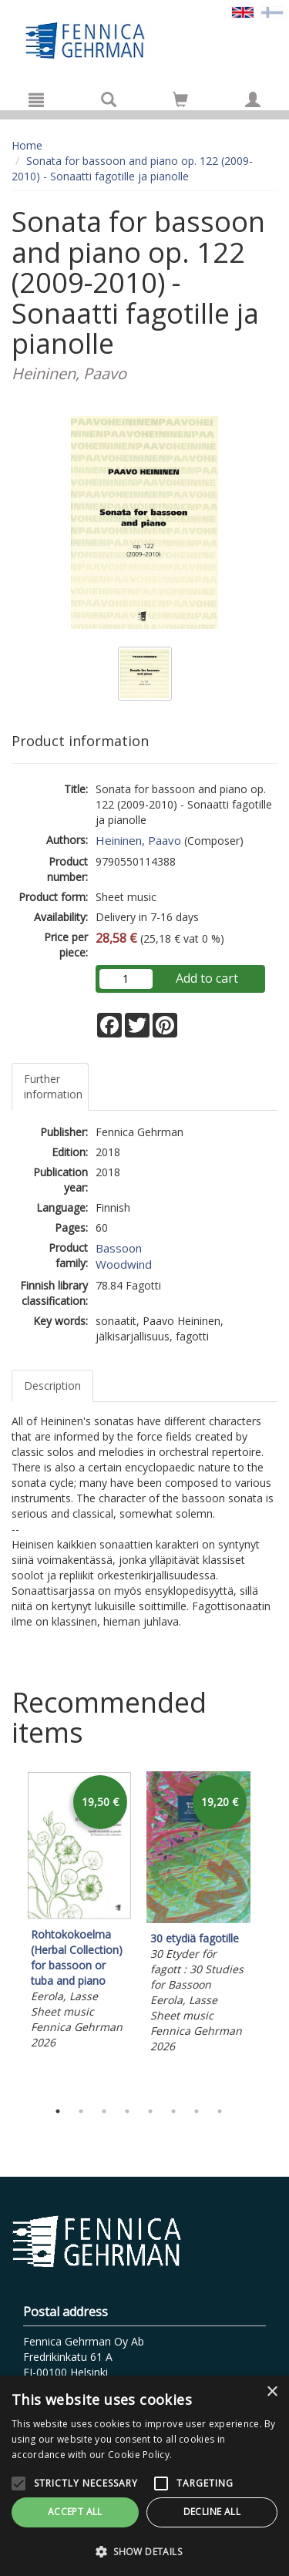 This screenshot has height=2576, width=289. What do you see at coordinates (124, 1264) in the screenshot?
I see `Woodwind` at bounding box center [124, 1264].